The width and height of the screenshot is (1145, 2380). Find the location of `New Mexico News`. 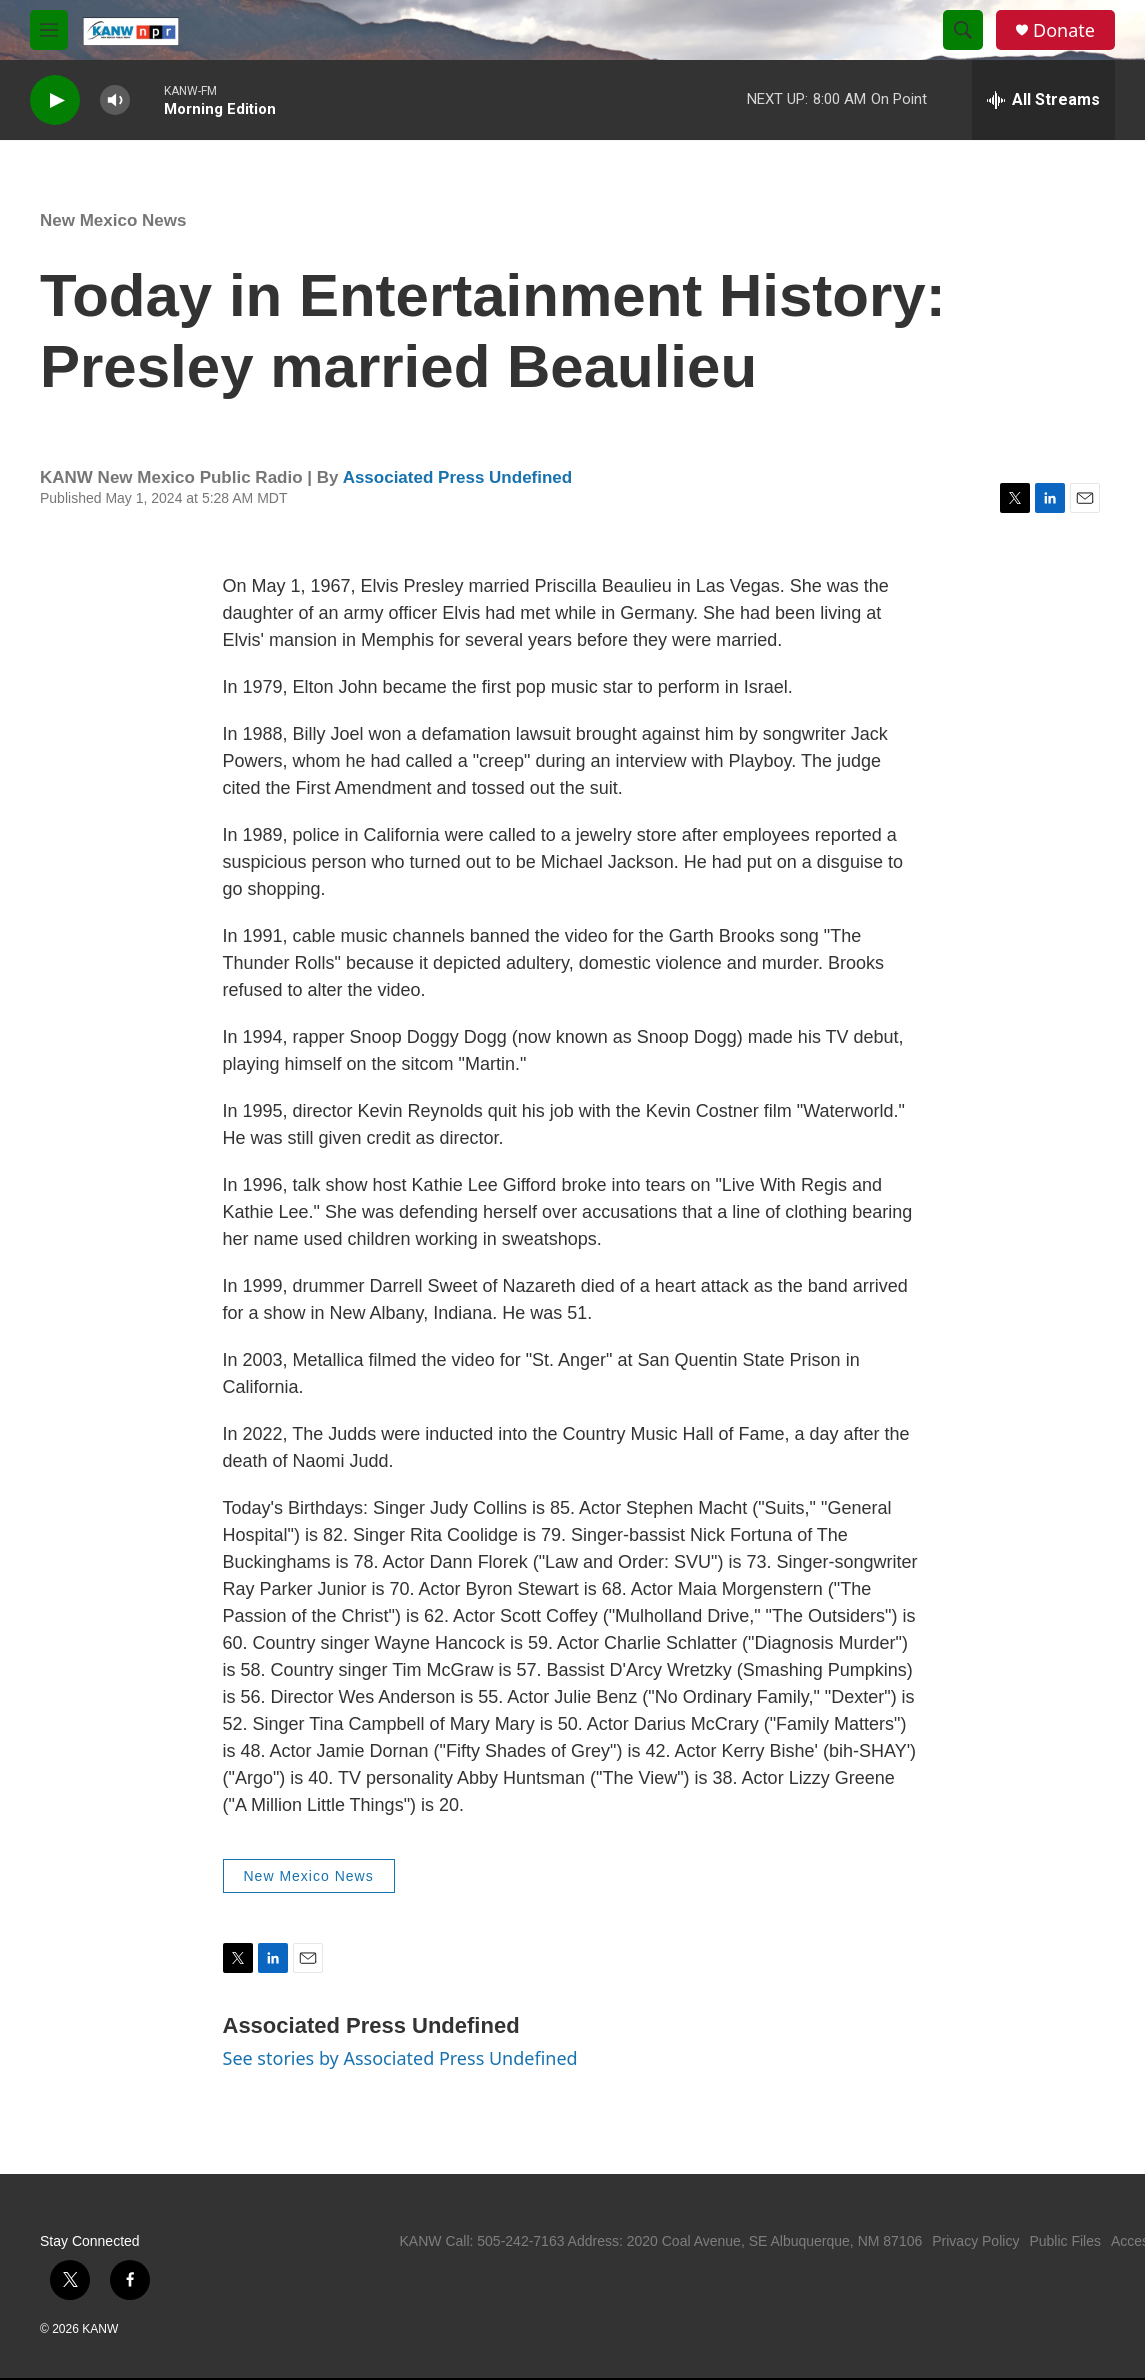

New Mexico News is located at coordinates (113, 220).